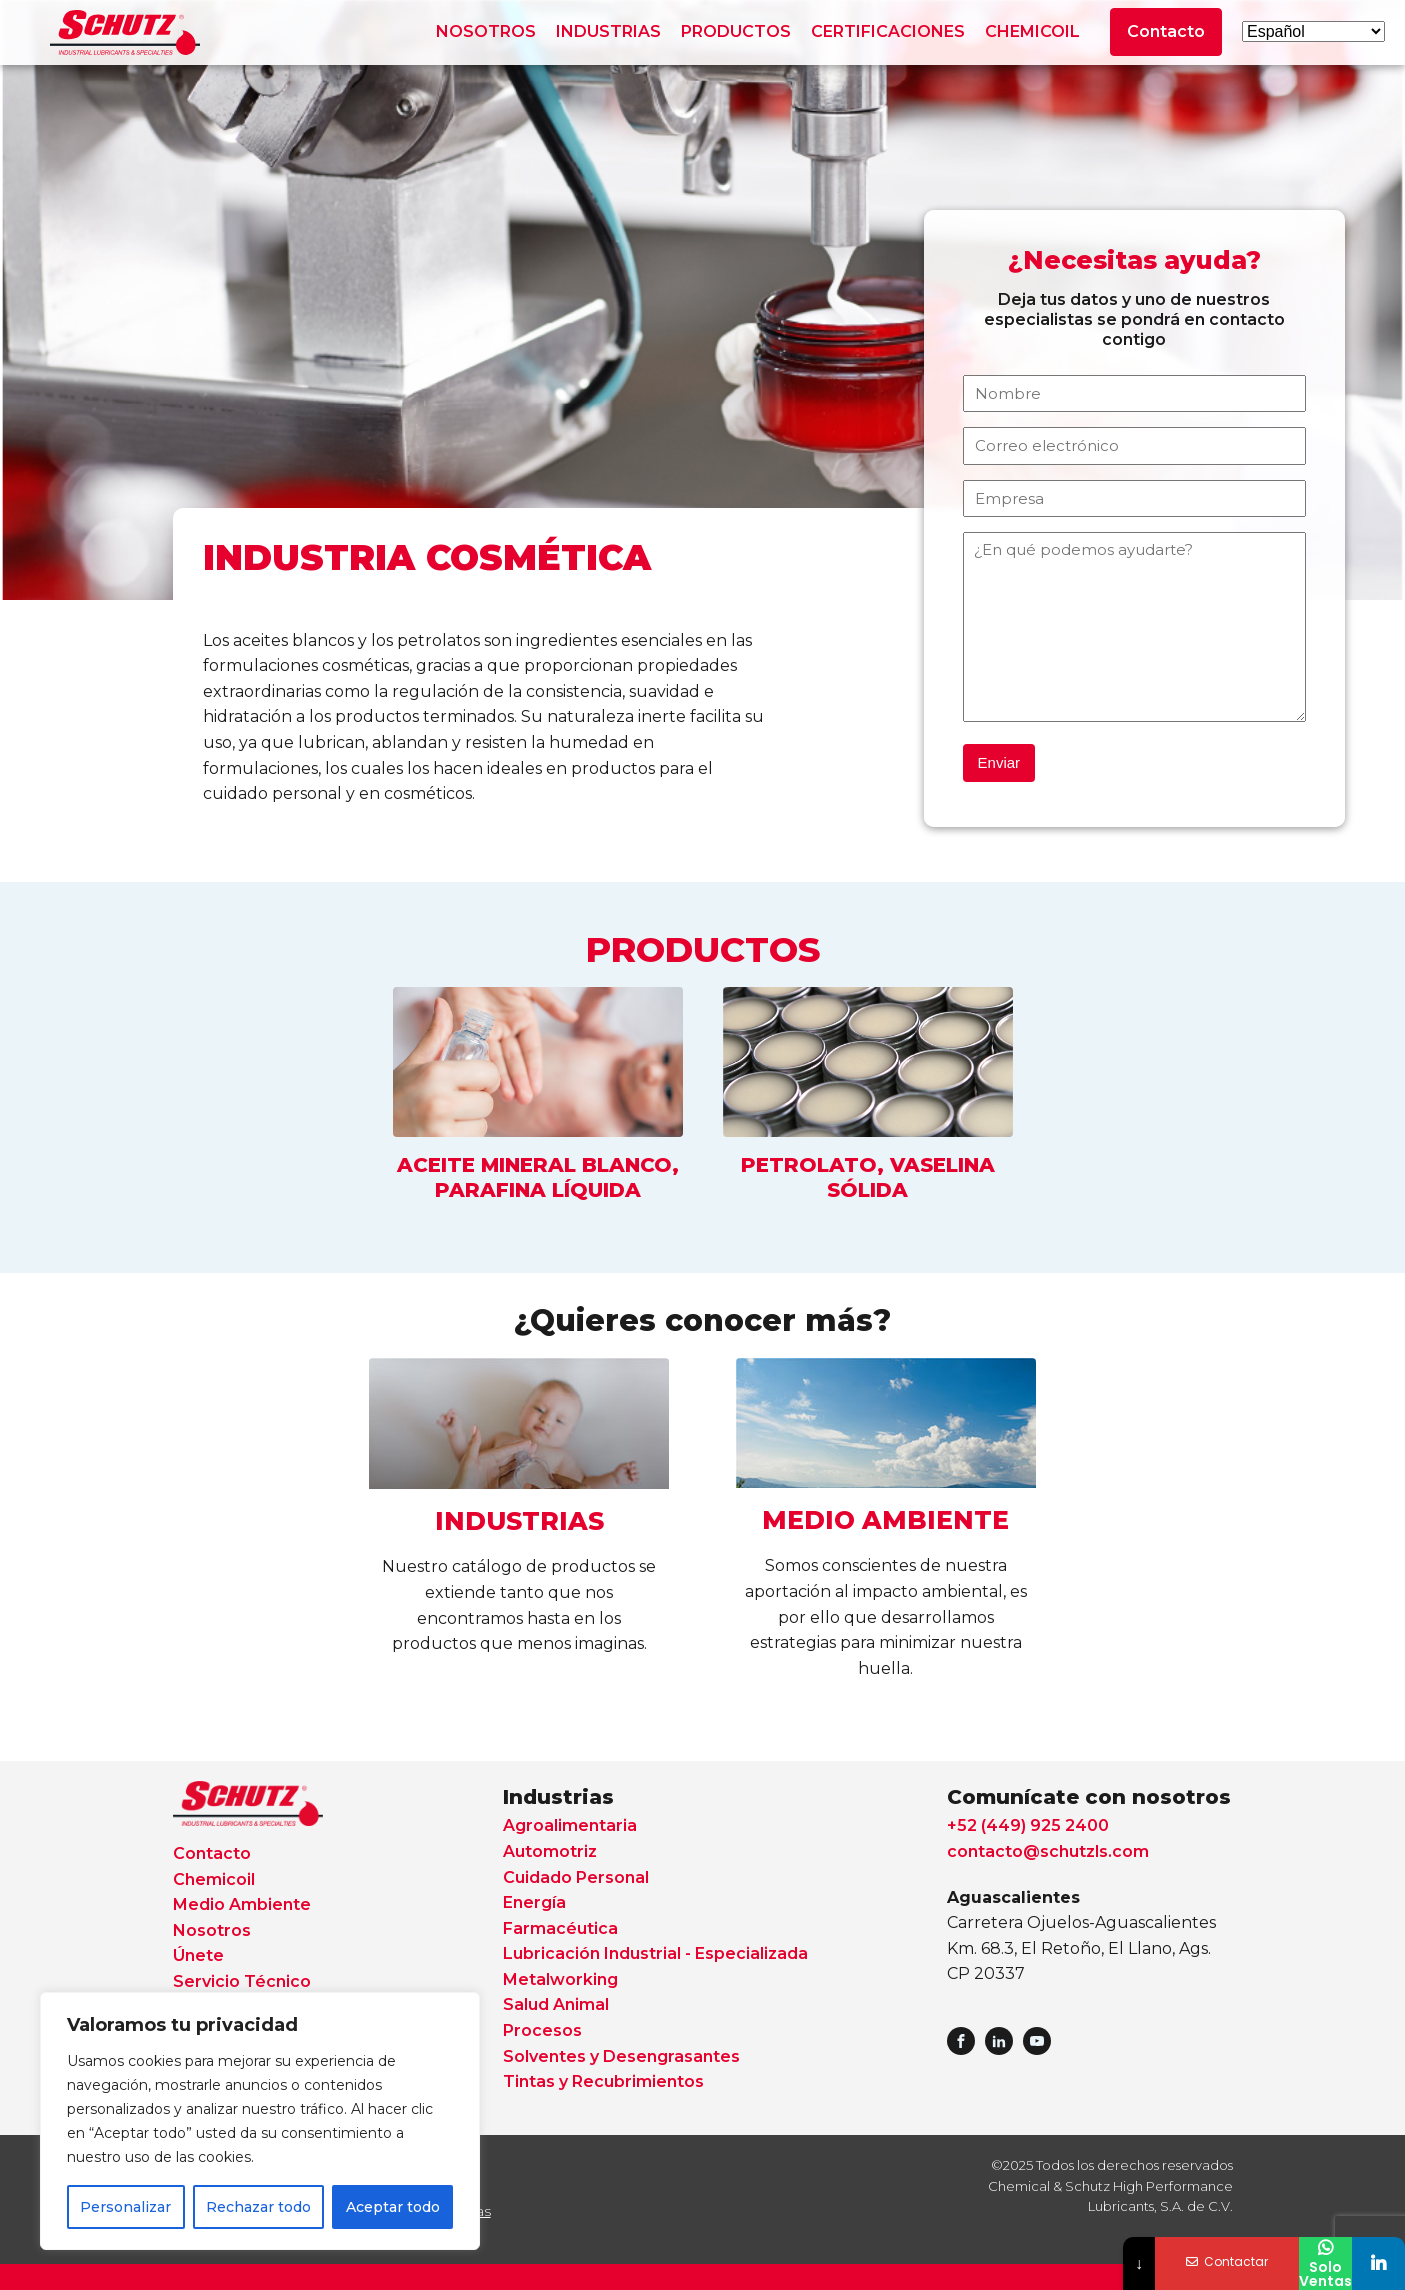 This screenshot has width=1405, height=2290. Describe the element at coordinates (560, 1979) in the screenshot. I see `Metalworking` at that location.